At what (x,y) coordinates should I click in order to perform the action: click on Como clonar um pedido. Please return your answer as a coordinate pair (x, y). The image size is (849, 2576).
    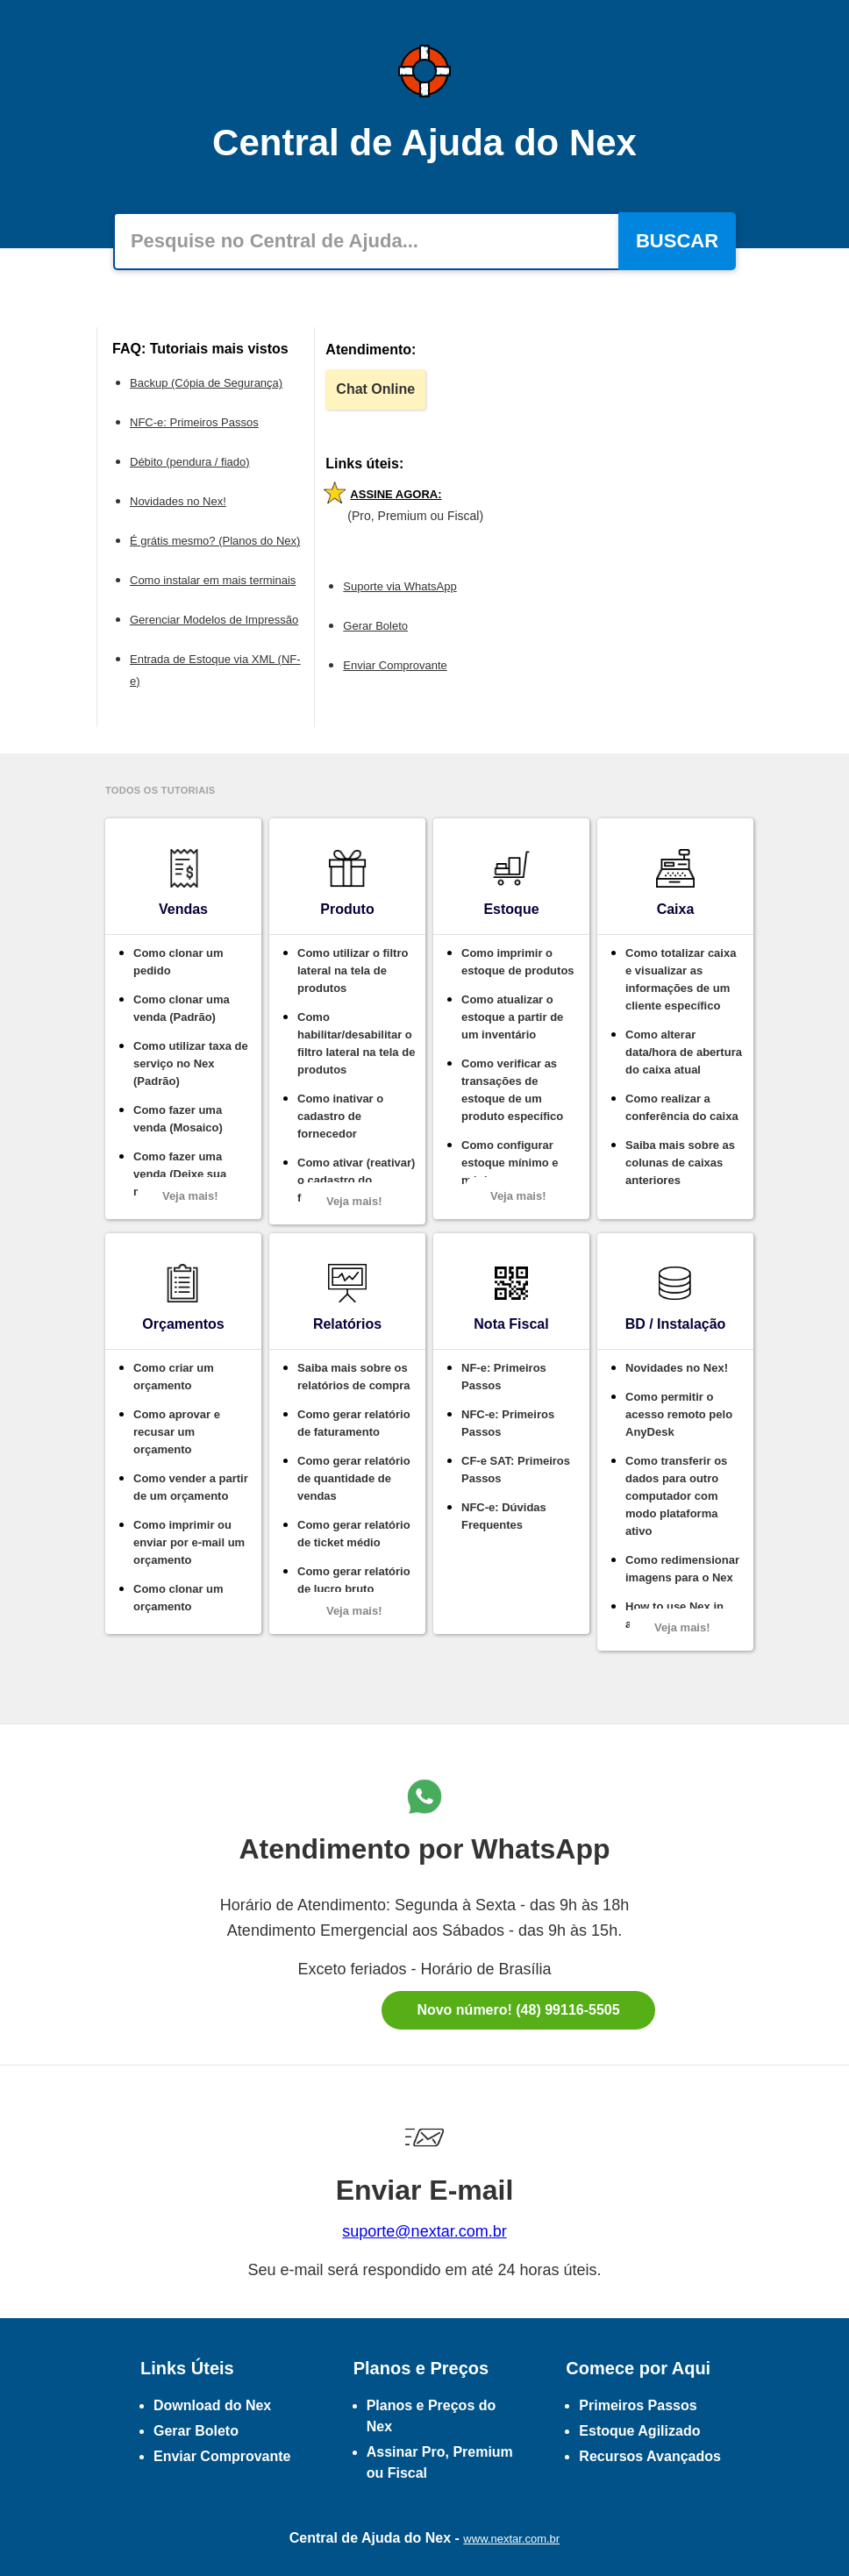
    Looking at the image, I should click on (178, 961).